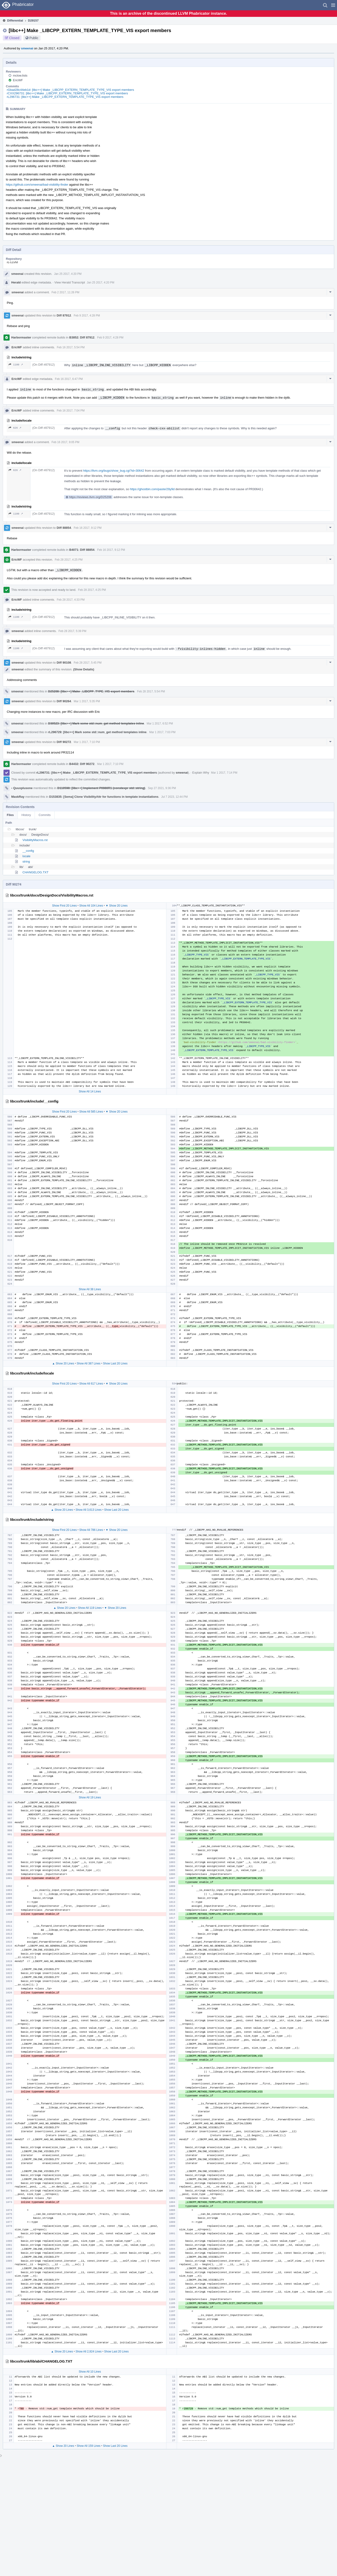 The width and height of the screenshot is (337, 2576). Describe the element at coordinates (103, 796) in the screenshot. I see `D153835: [Sema] Clone VisibilityAttr for functions in template instantiations` at that location.